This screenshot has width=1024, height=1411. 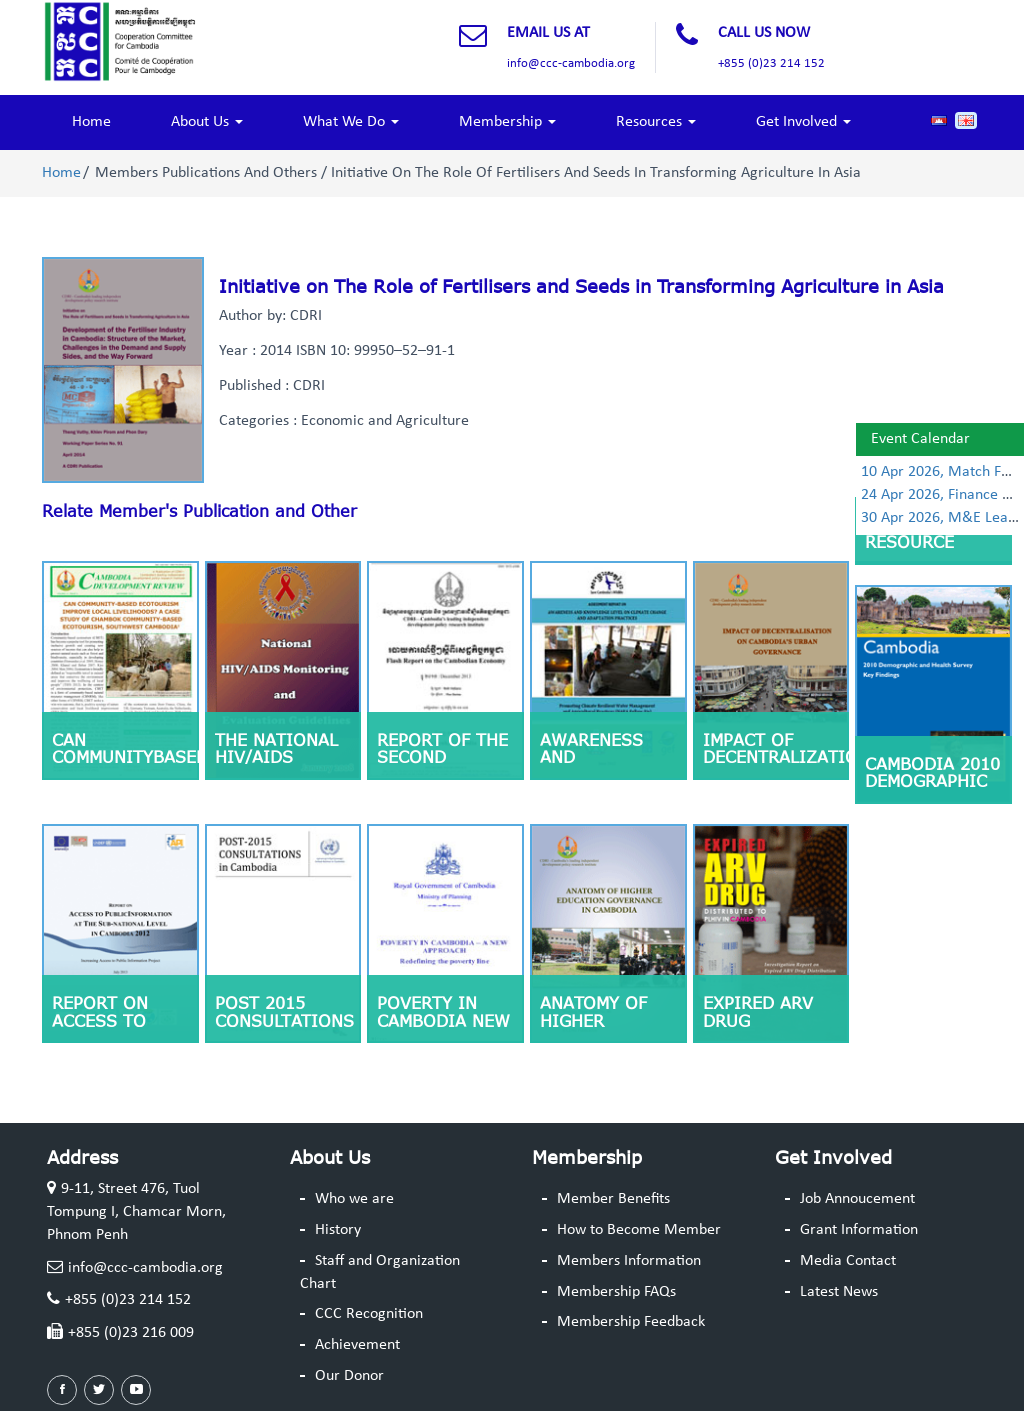 What do you see at coordinates (91, 122) in the screenshot?
I see `Home` at bounding box center [91, 122].